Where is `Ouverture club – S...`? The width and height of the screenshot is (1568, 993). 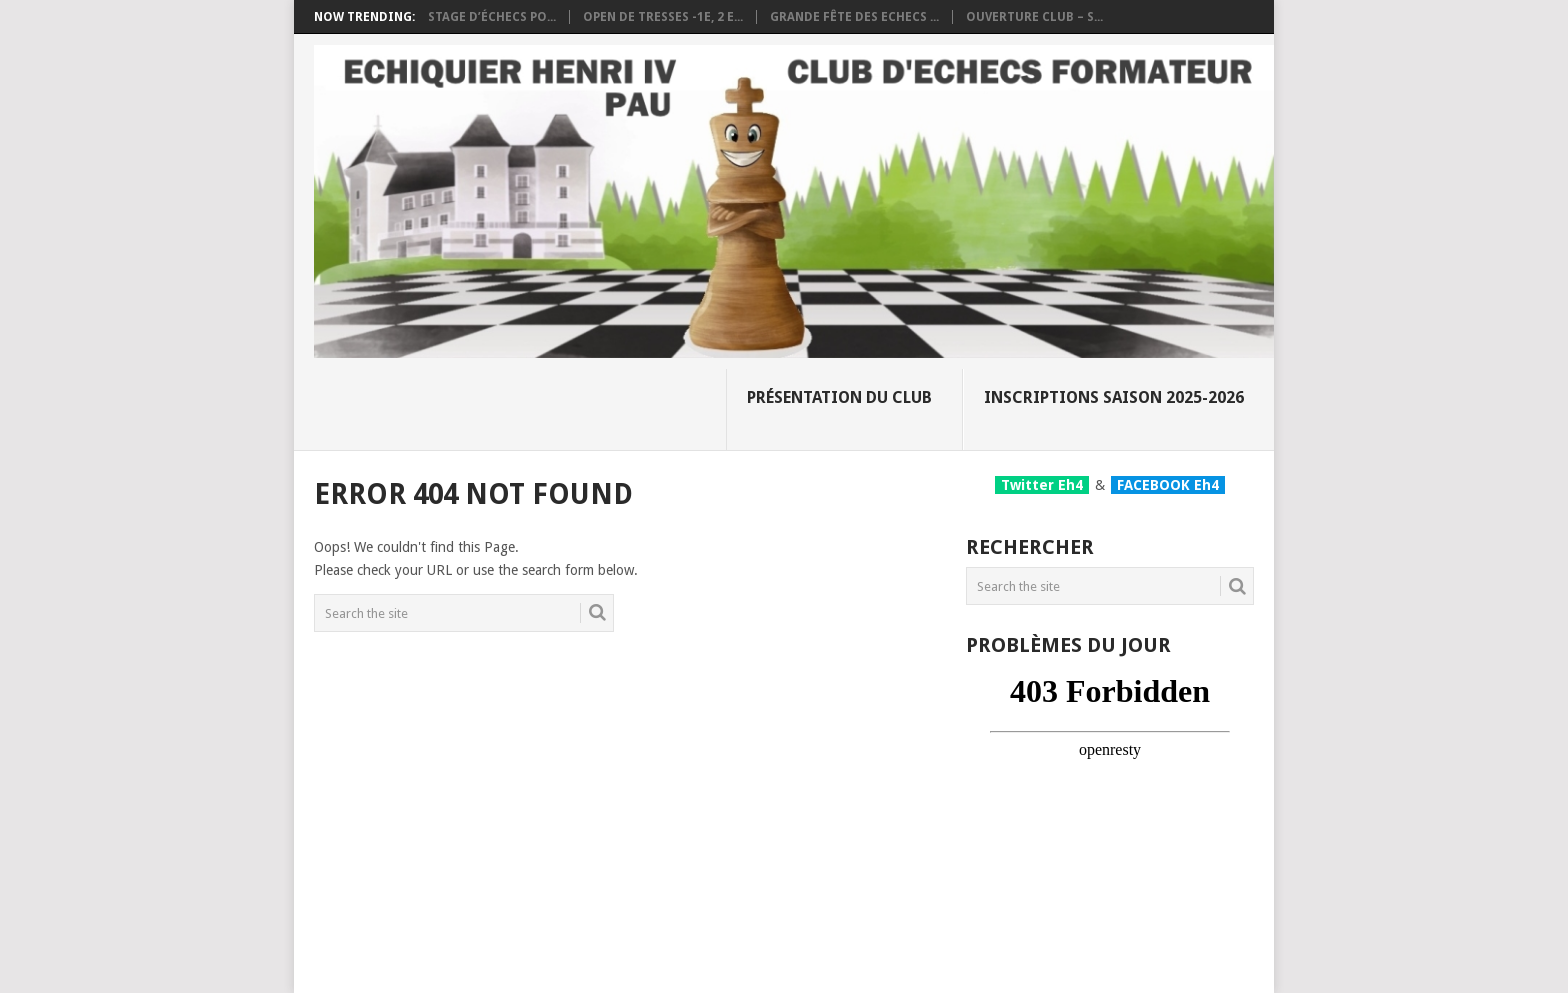 Ouverture club – S... is located at coordinates (1034, 17).